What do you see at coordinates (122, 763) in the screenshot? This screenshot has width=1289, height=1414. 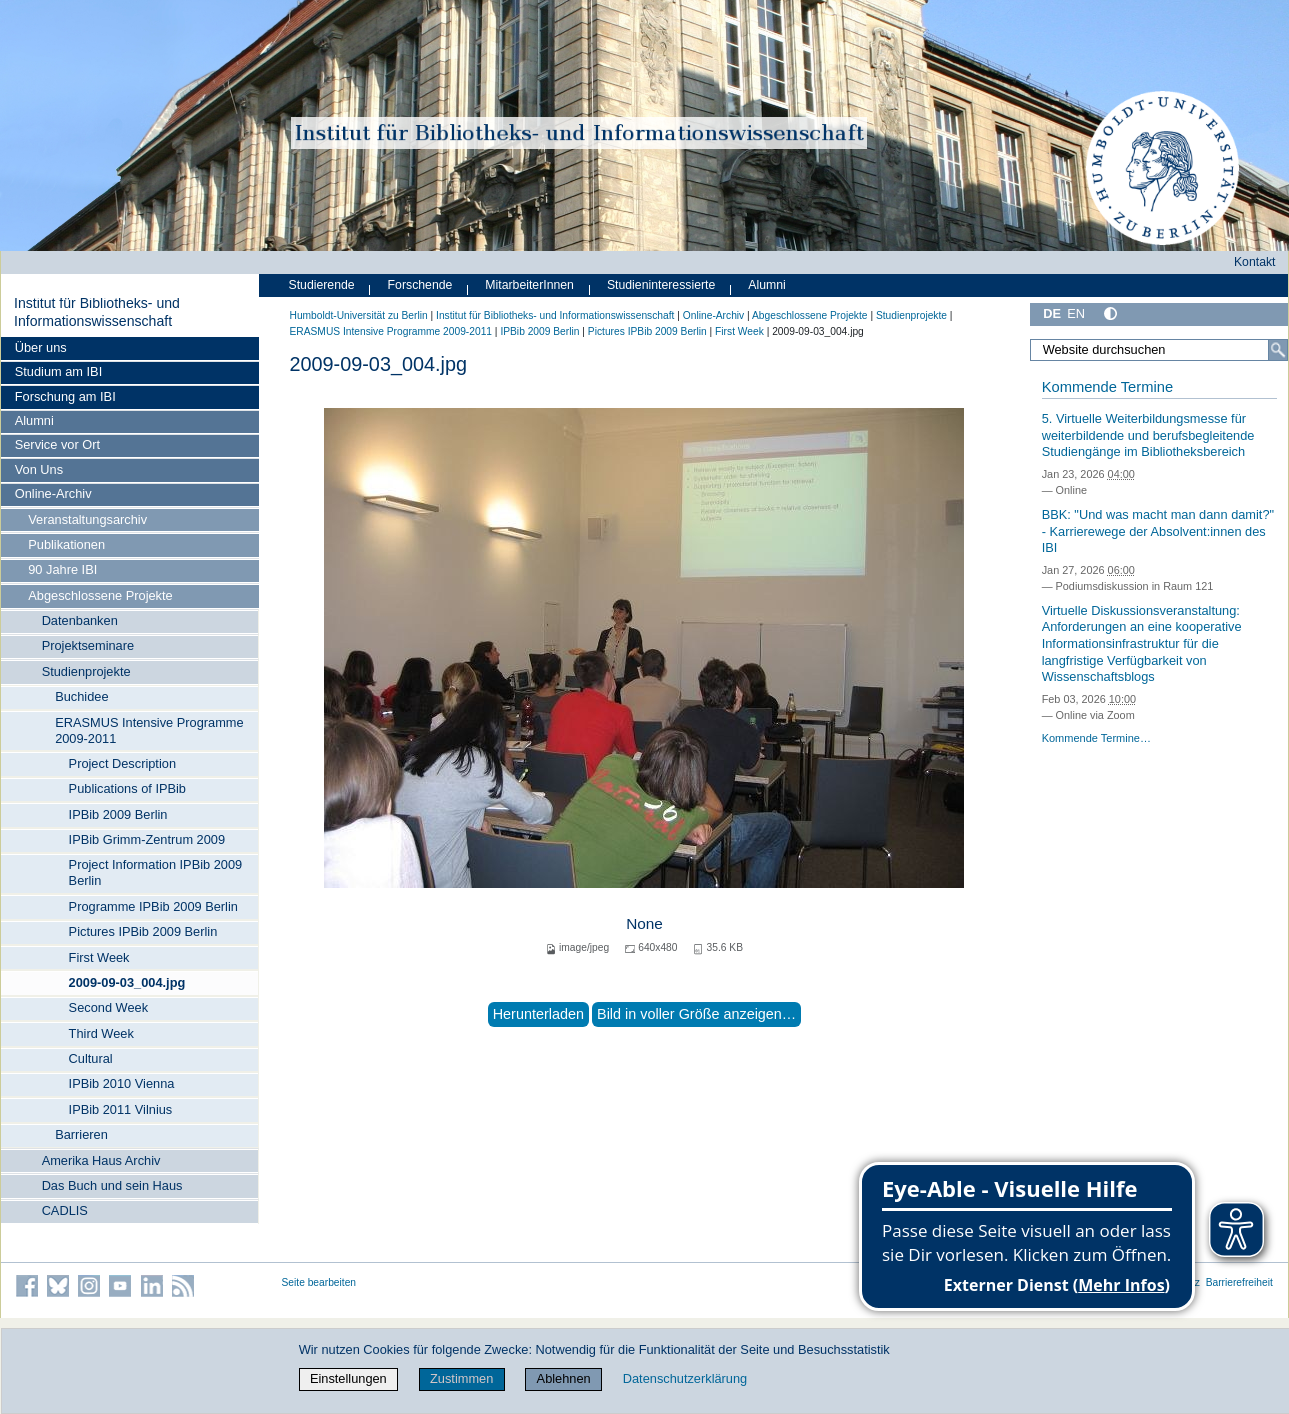 I see `Project Description` at bounding box center [122, 763].